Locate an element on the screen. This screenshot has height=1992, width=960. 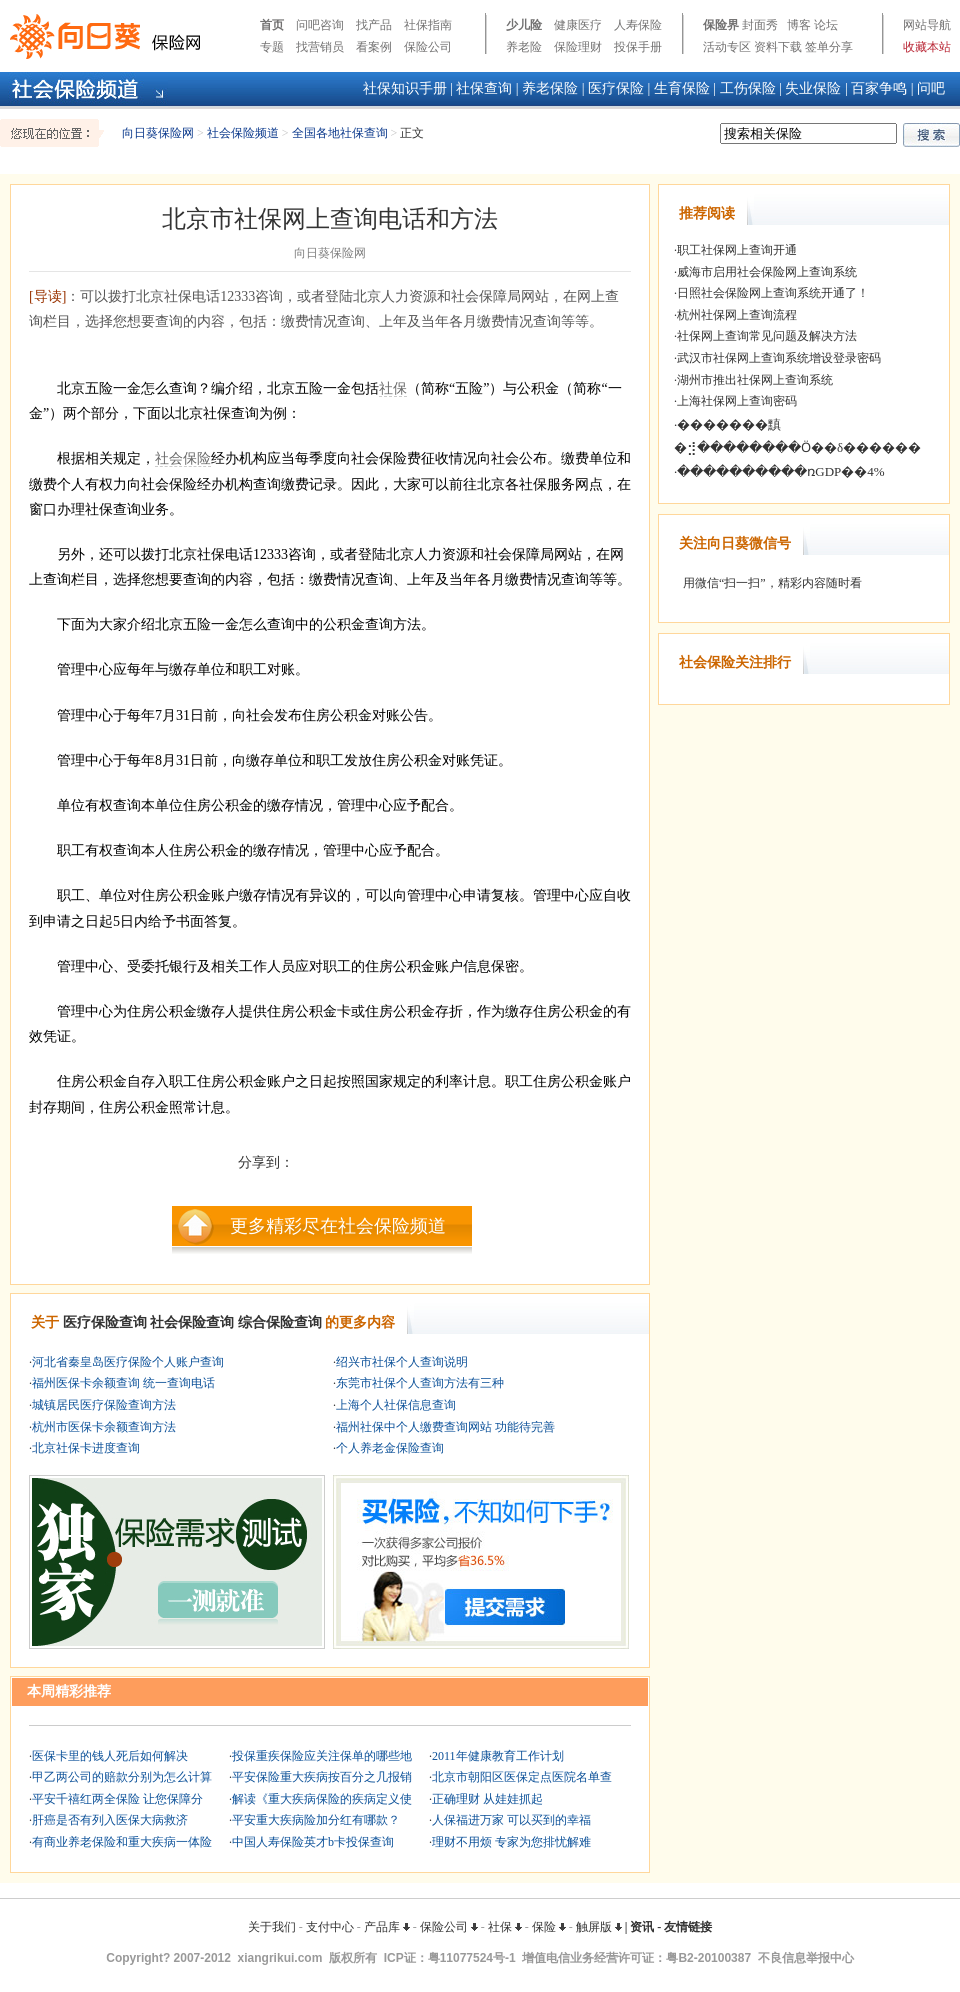
问吧 is located at coordinates (931, 88).